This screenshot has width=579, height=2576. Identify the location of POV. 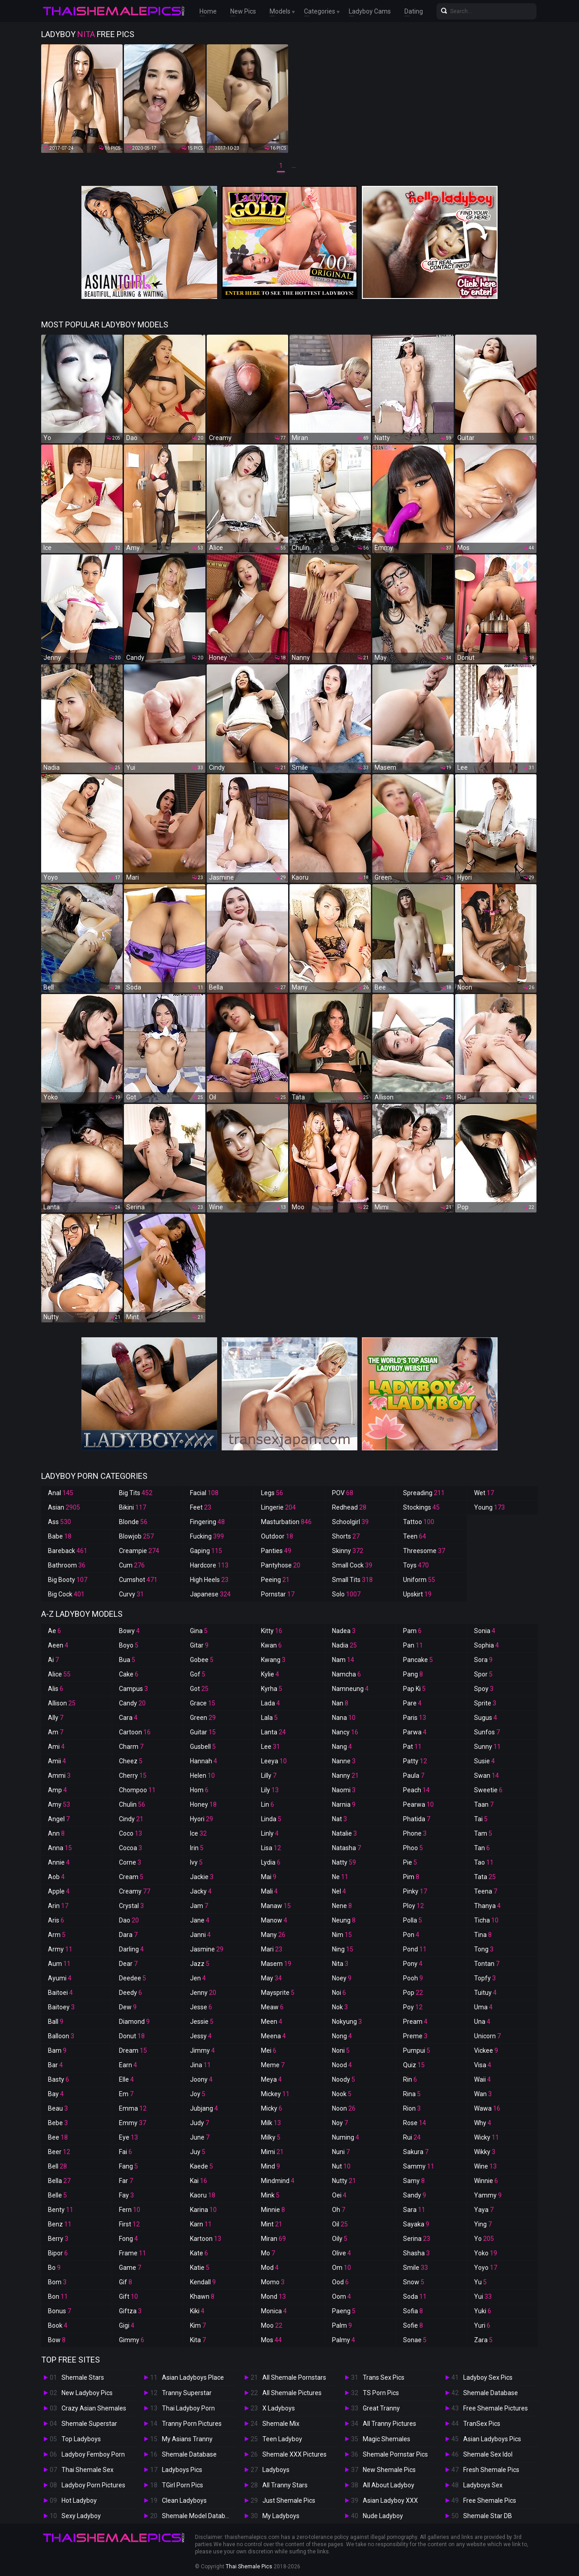
(342, 1492).